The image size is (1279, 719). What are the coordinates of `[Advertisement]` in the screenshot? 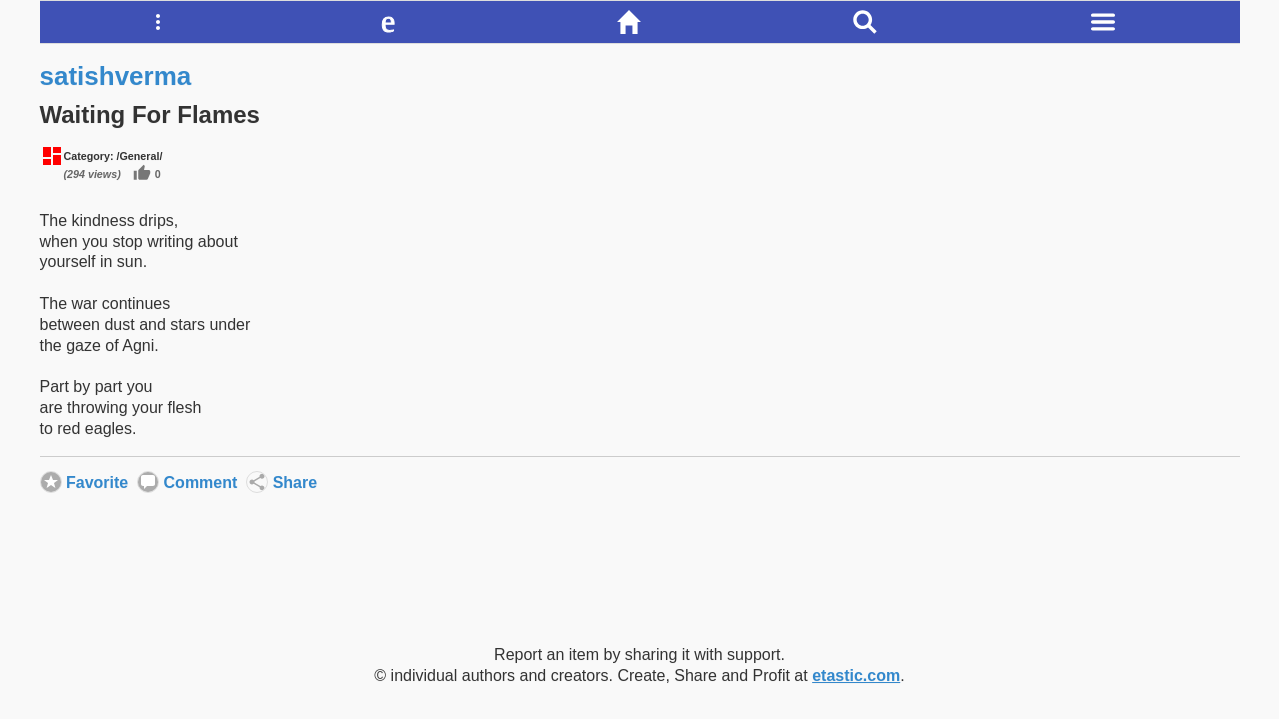 It's located at (640, 579).